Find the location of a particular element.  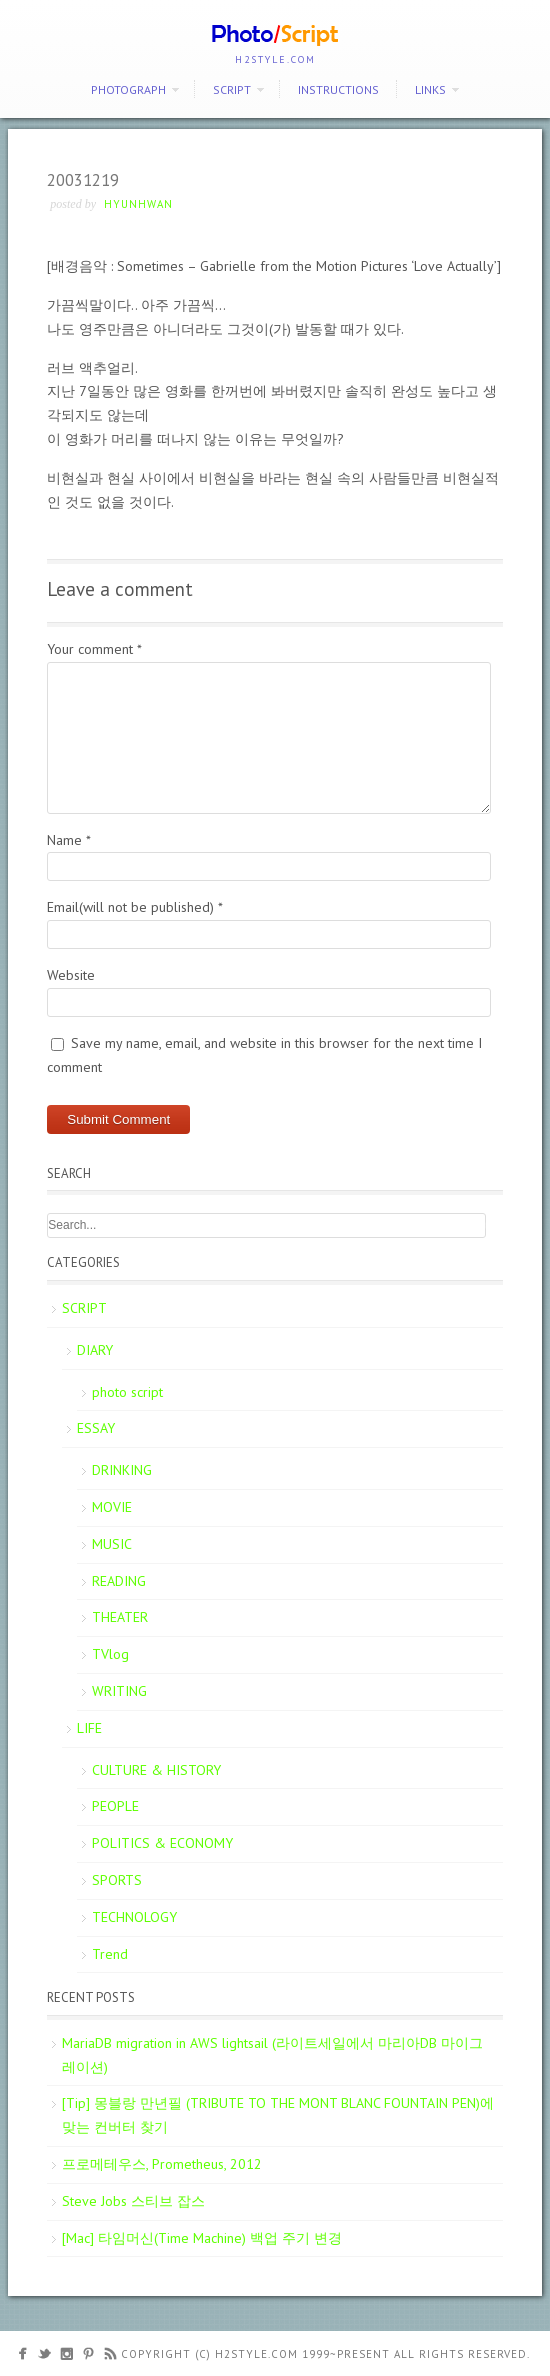

PHOTOGRAPH is located at coordinates (128, 89).